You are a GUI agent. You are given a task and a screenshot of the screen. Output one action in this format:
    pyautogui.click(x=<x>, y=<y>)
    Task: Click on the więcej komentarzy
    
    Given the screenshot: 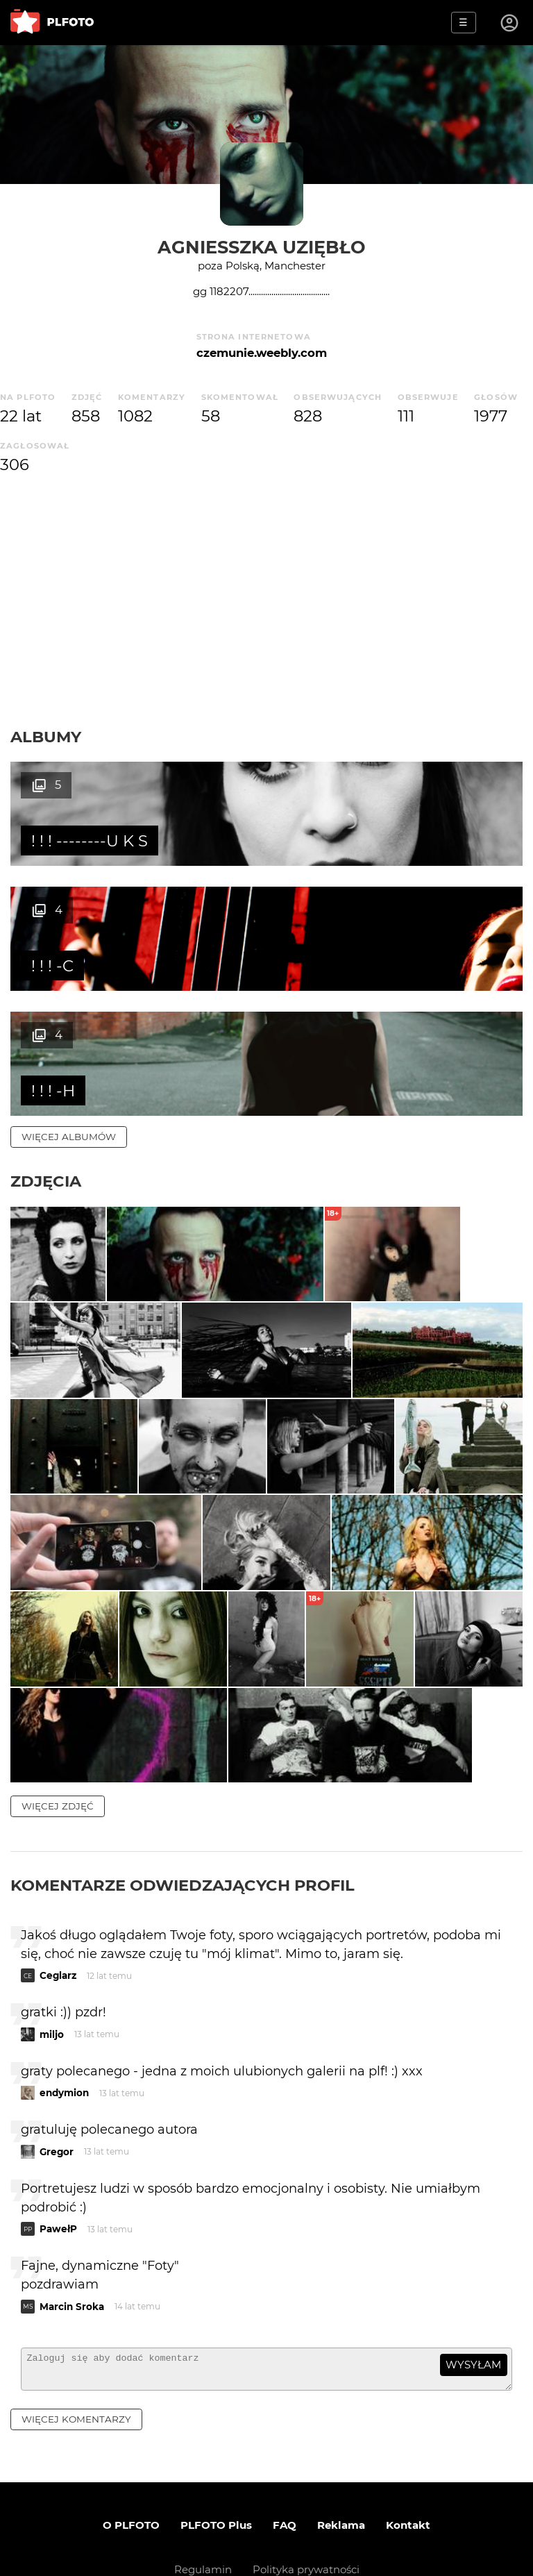 What is the action you would take?
    pyautogui.click(x=76, y=2355)
    